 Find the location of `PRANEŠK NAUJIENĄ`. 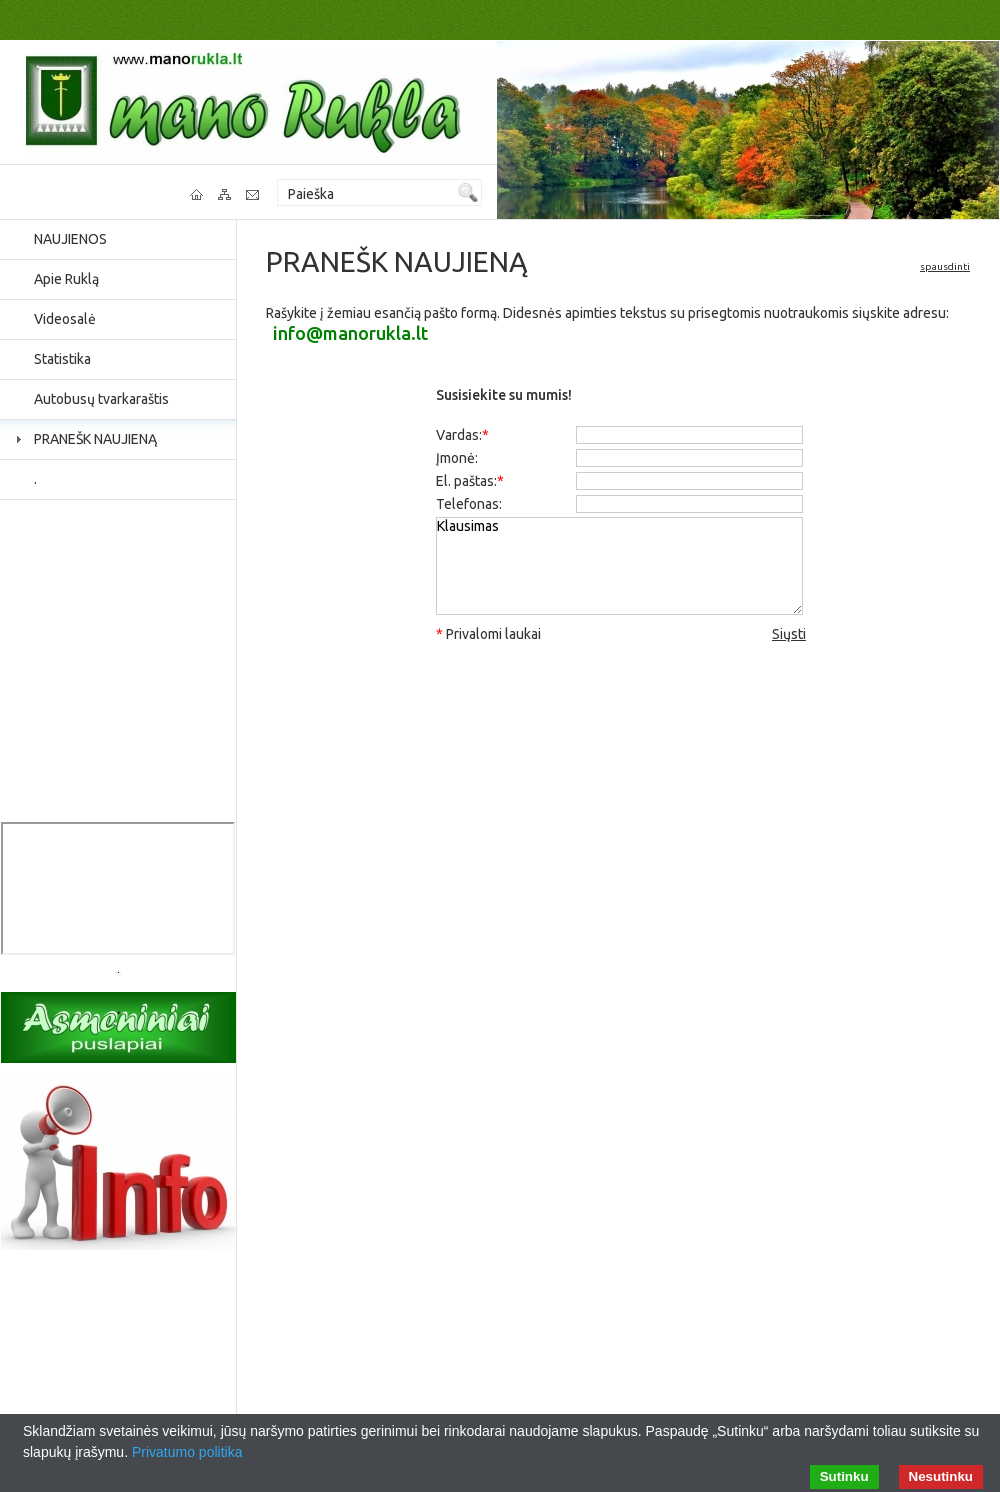

PRANEŠK NAUJIENĄ is located at coordinates (95, 439).